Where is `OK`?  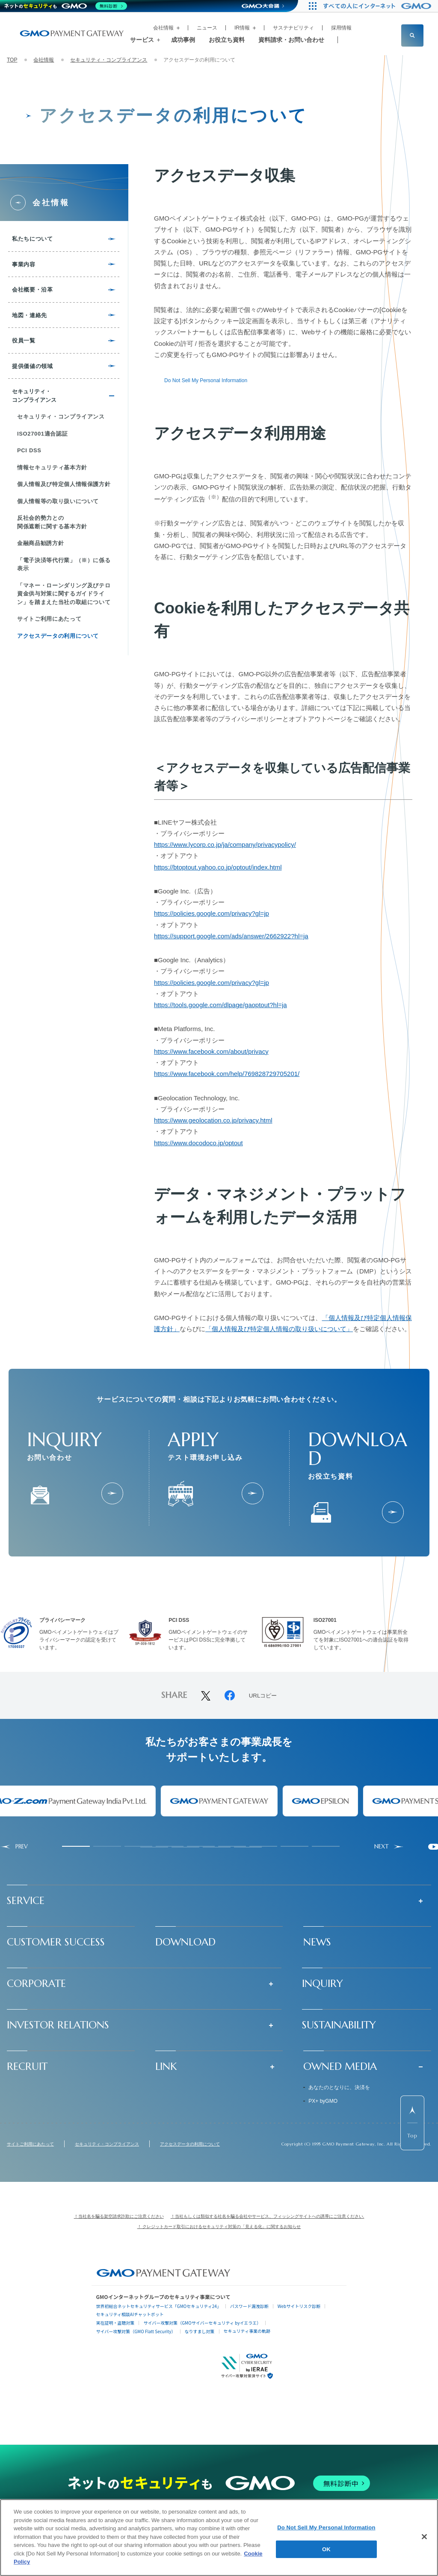 OK is located at coordinates (326, 2549).